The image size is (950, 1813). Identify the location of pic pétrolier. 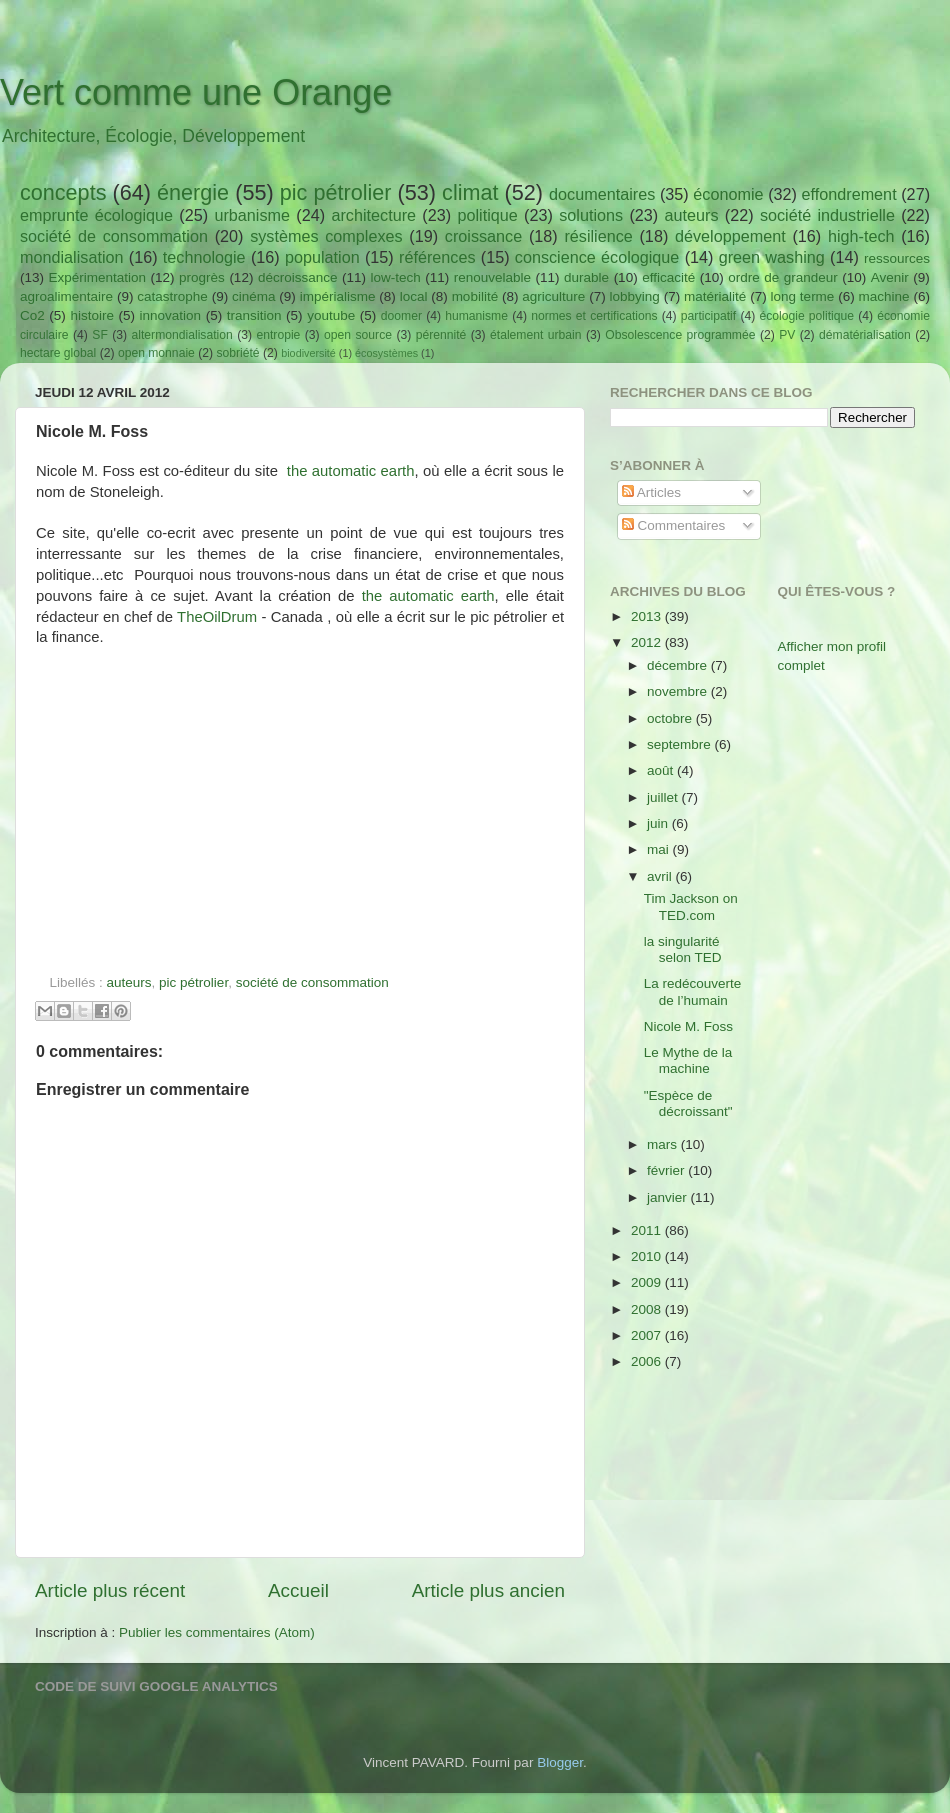
(336, 192).